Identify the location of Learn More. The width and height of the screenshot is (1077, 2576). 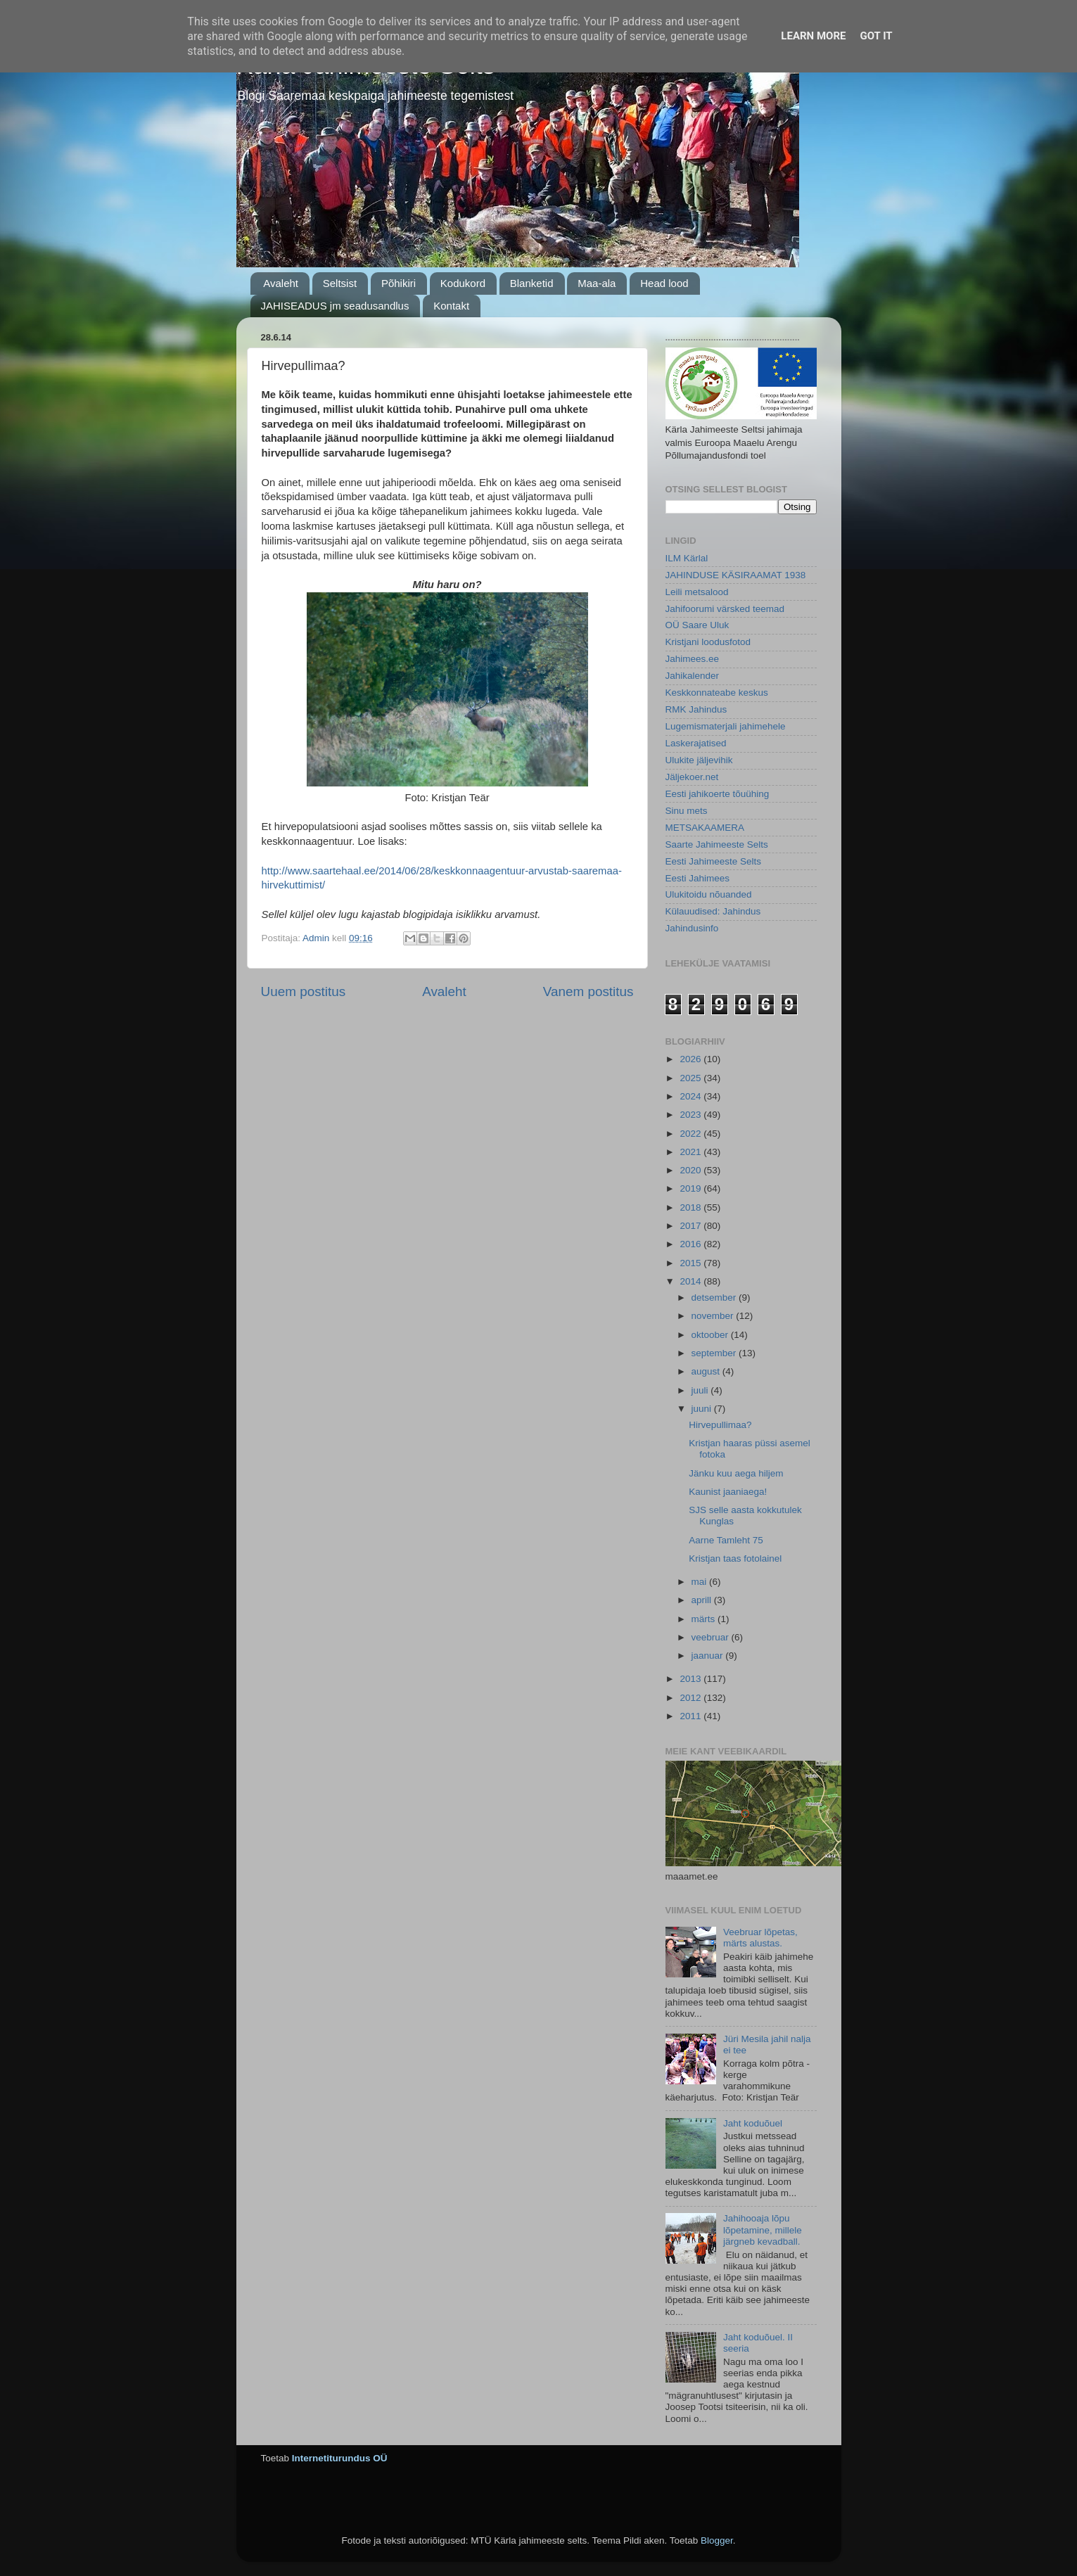
(813, 36).